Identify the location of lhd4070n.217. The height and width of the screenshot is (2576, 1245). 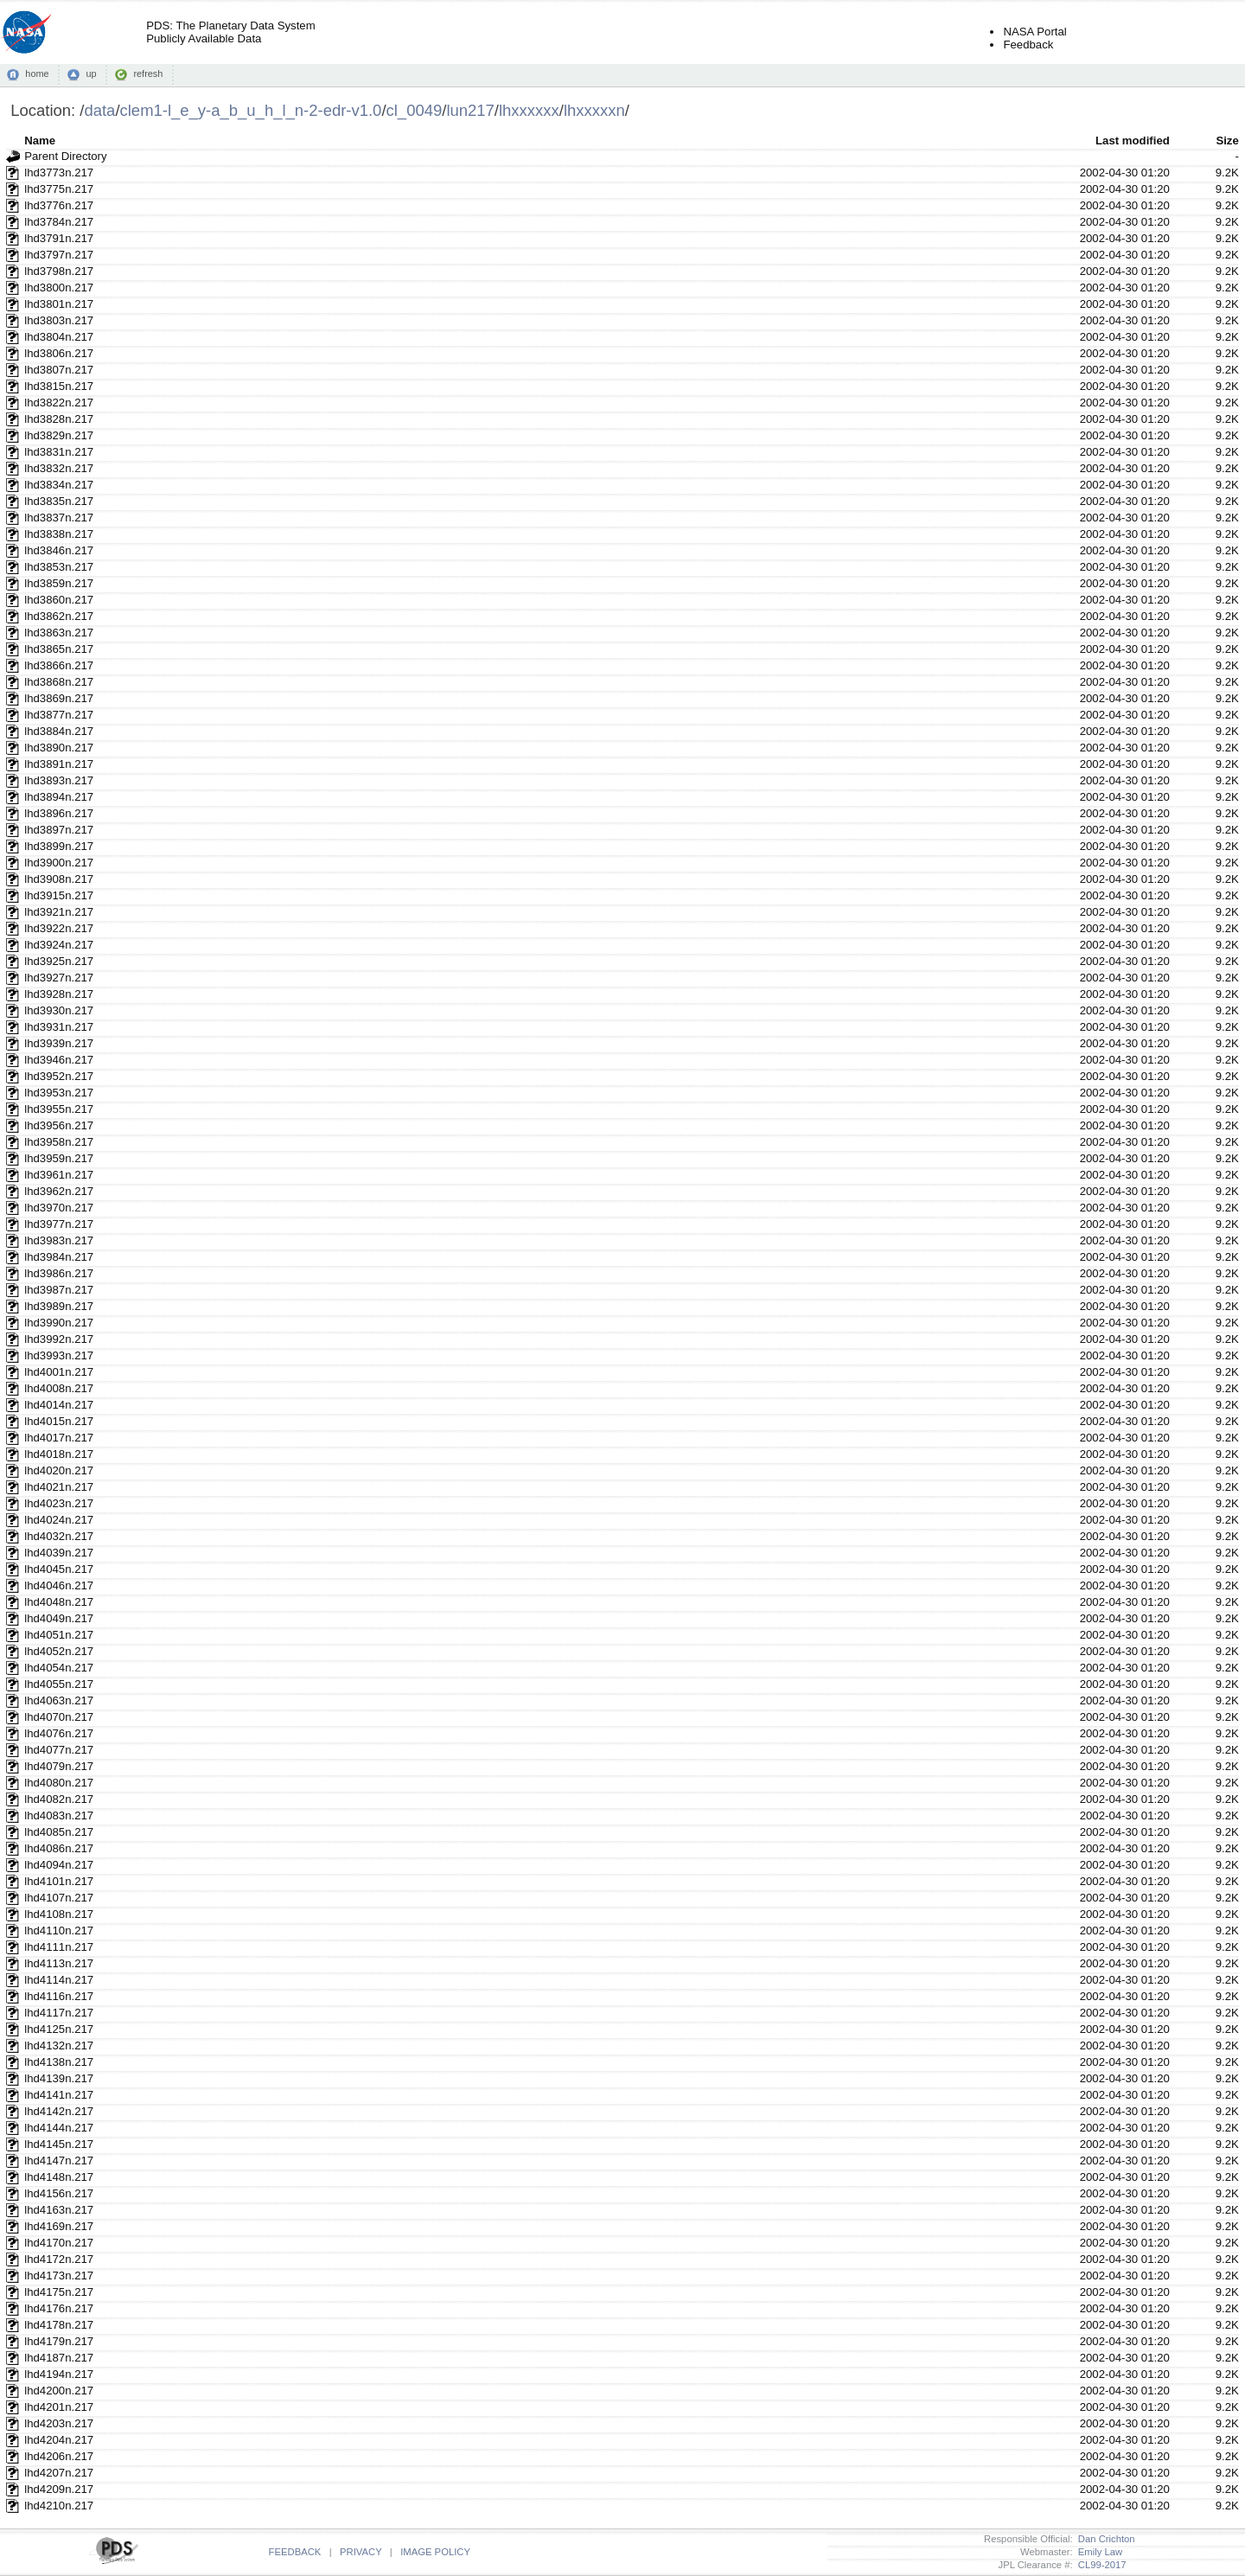
(58, 1716).